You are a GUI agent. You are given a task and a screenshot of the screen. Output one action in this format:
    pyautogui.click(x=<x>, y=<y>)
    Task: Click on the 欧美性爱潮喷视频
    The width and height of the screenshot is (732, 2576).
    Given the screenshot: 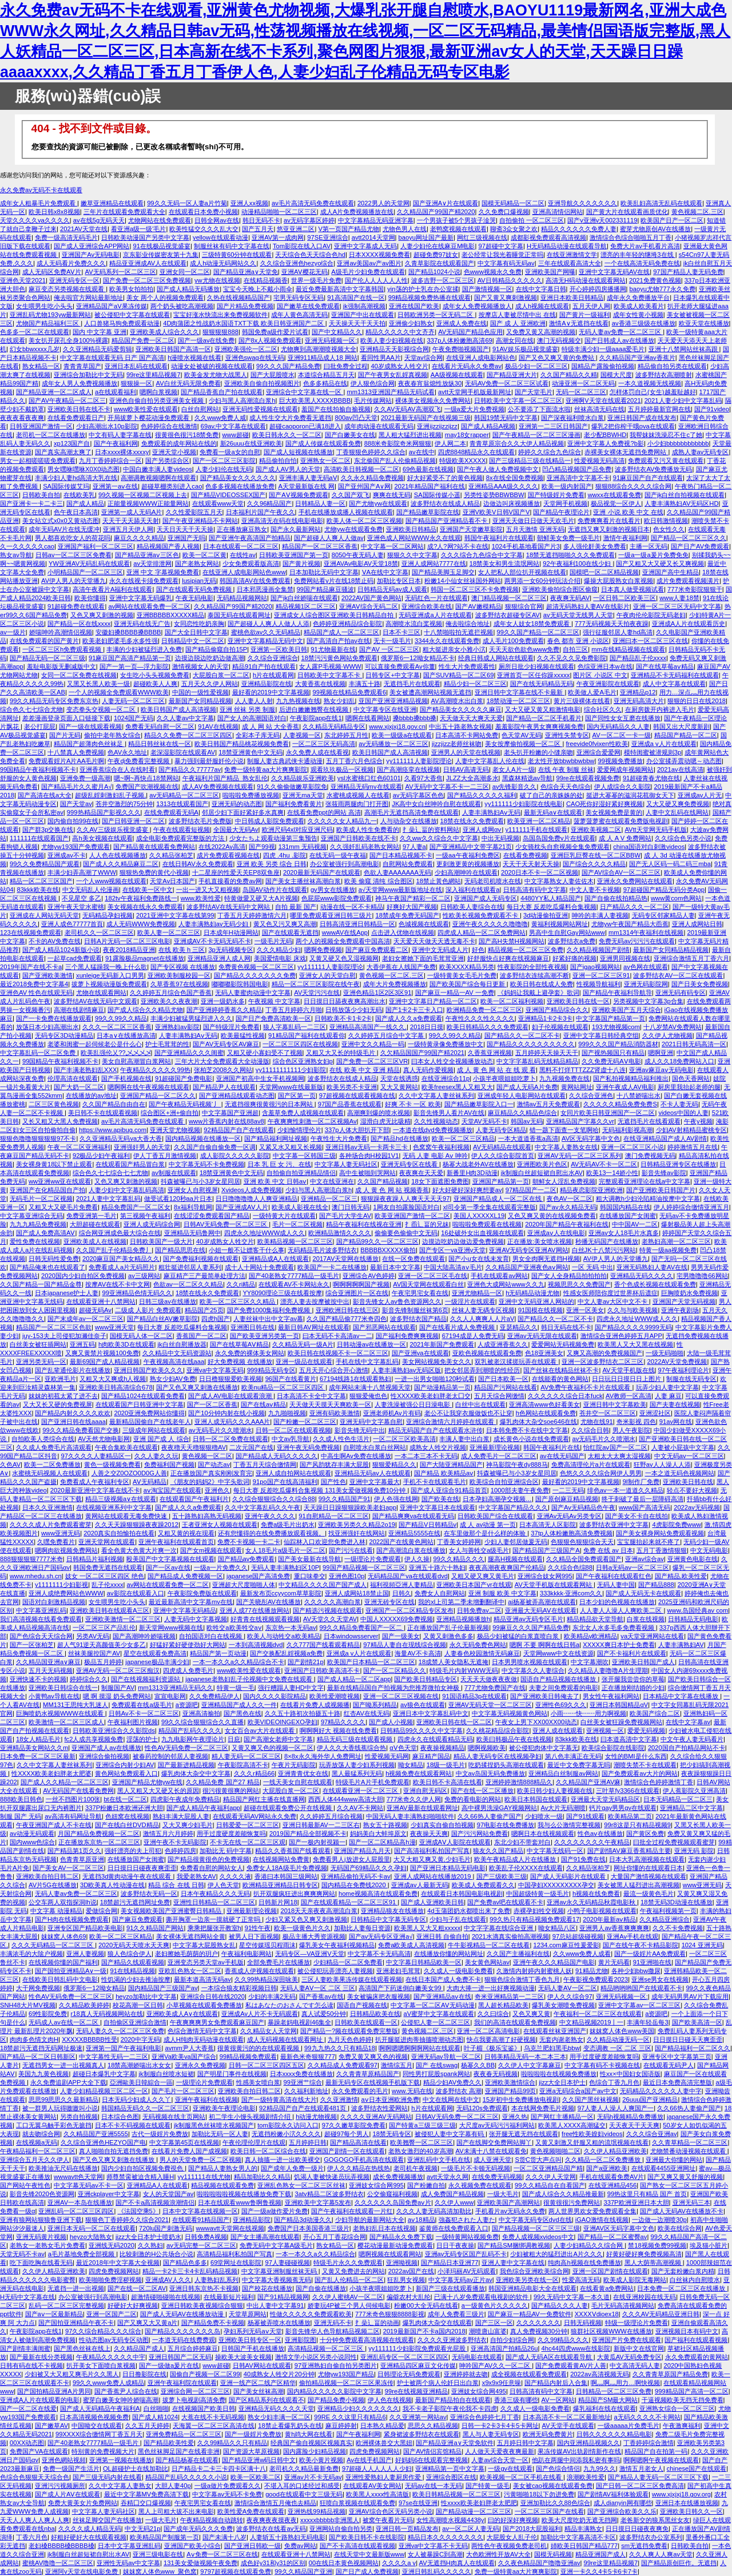 What is the action you would take?
    pyautogui.click(x=334, y=1696)
    